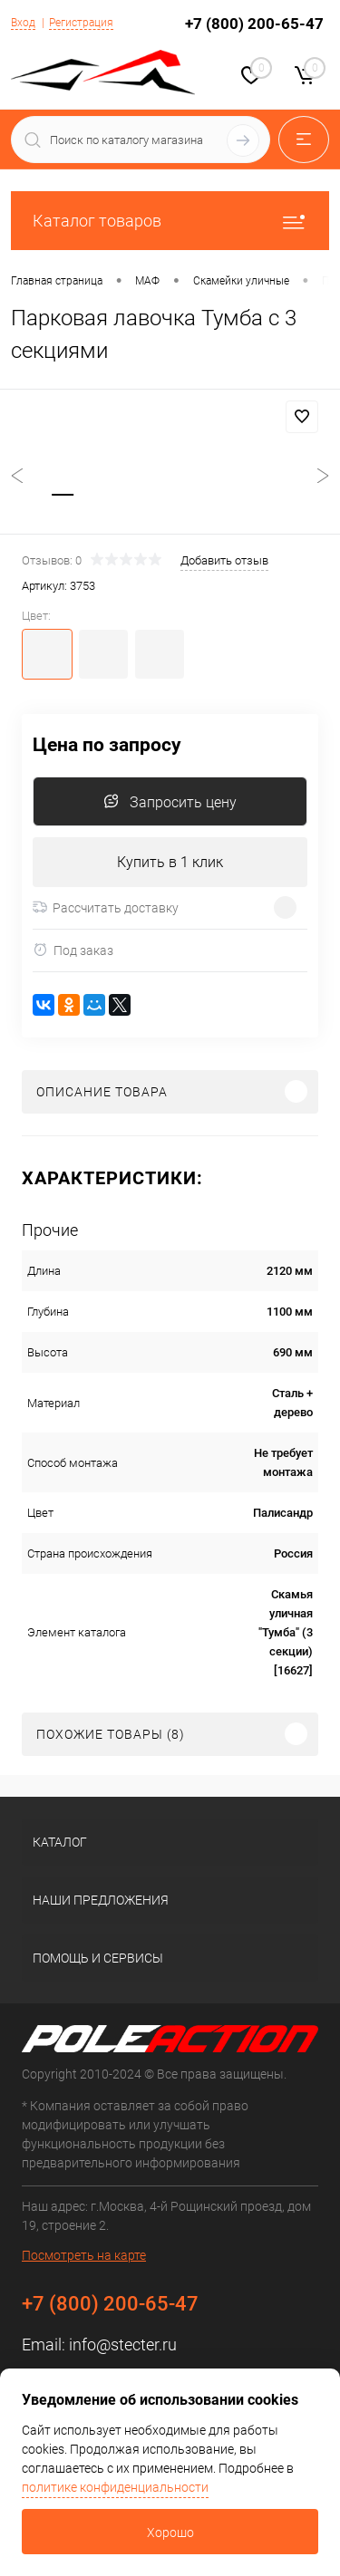 The height and width of the screenshot is (2576, 340). Describe the element at coordinates (170, 862) in the screenshot. I see `Купить в 1 клик` at that location.